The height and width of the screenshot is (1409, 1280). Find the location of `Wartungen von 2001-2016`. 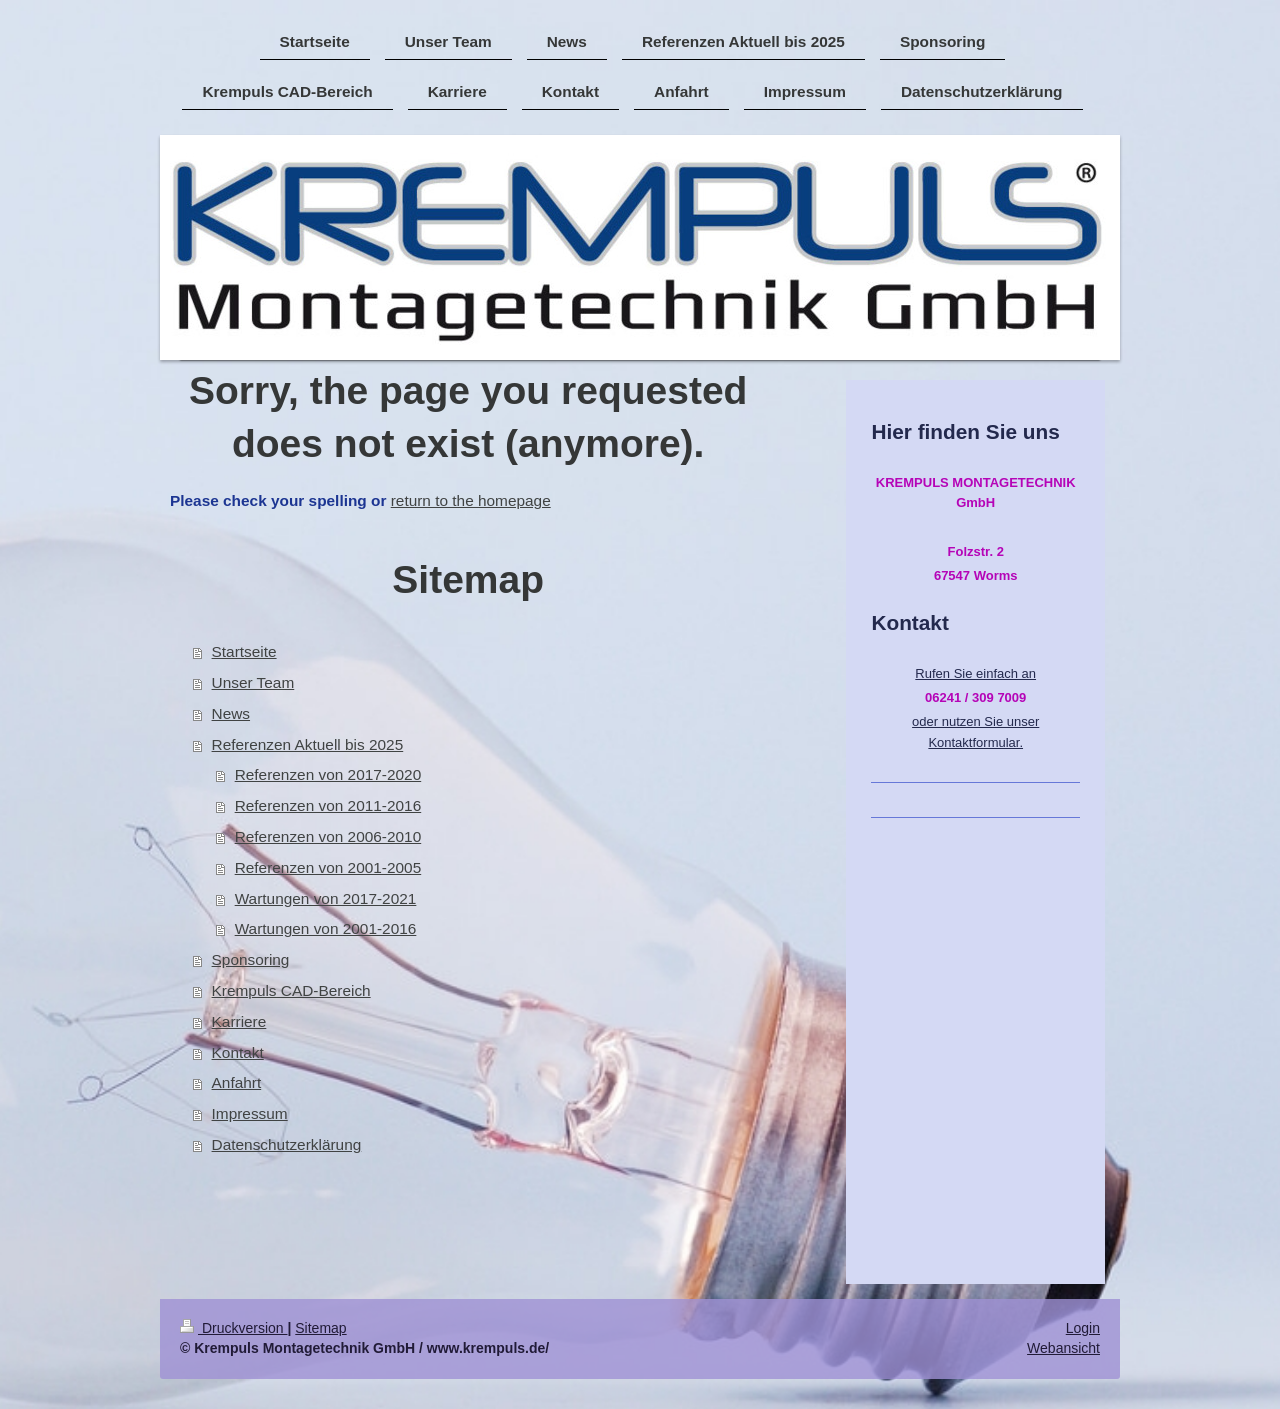

Wartungen von 2001-2016 is located at coordinates (326, 928).